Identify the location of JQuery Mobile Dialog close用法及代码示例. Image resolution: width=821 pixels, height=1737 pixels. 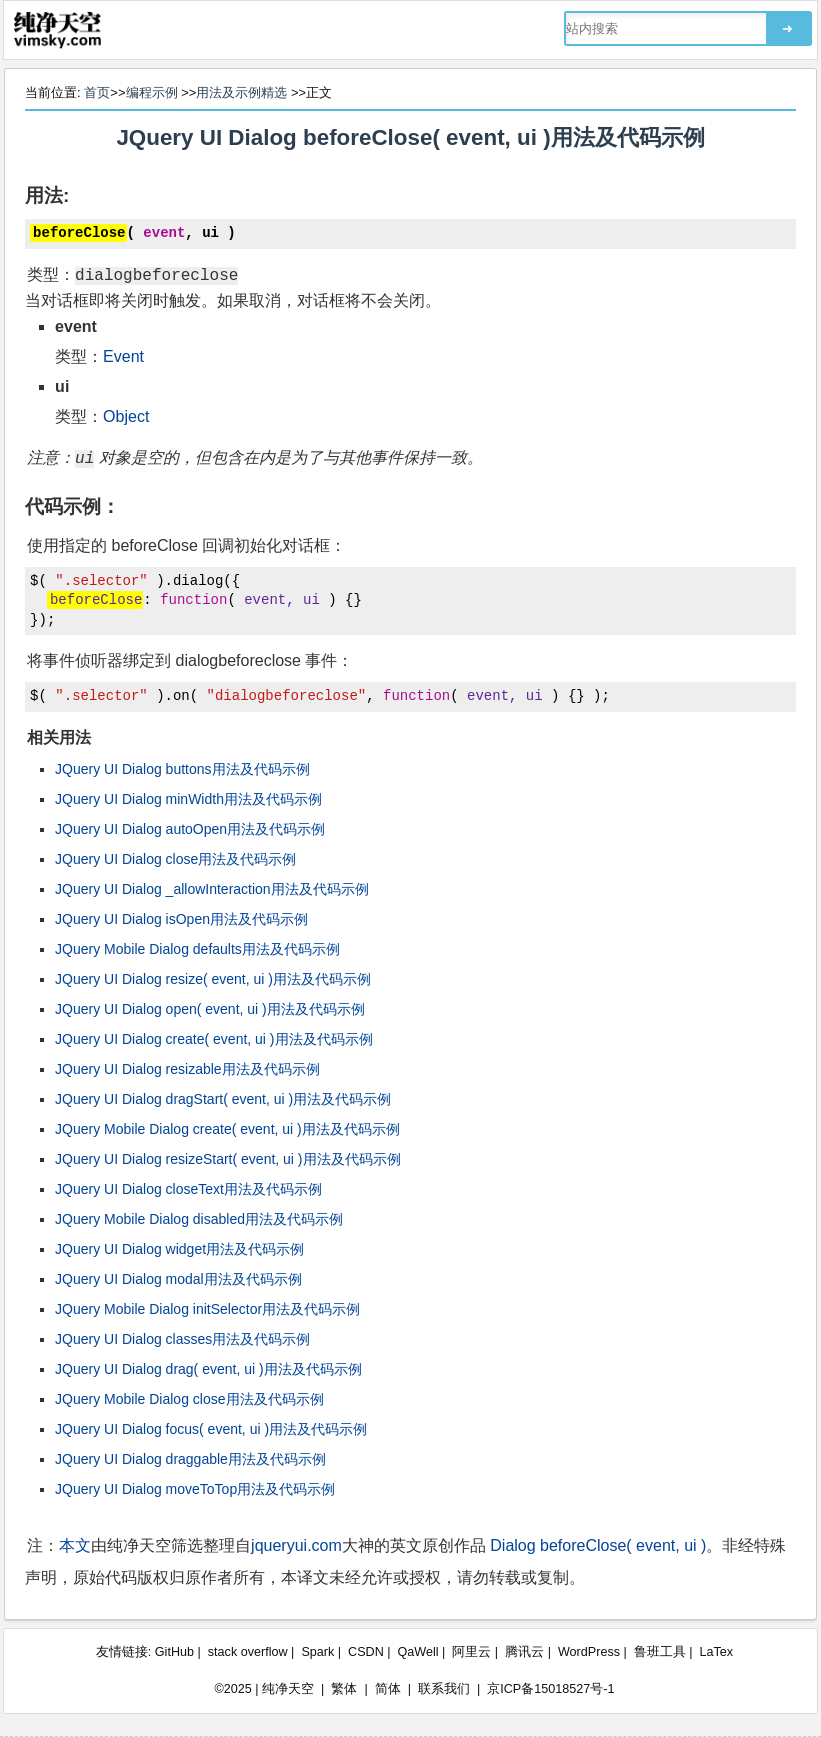
(189, 1399).